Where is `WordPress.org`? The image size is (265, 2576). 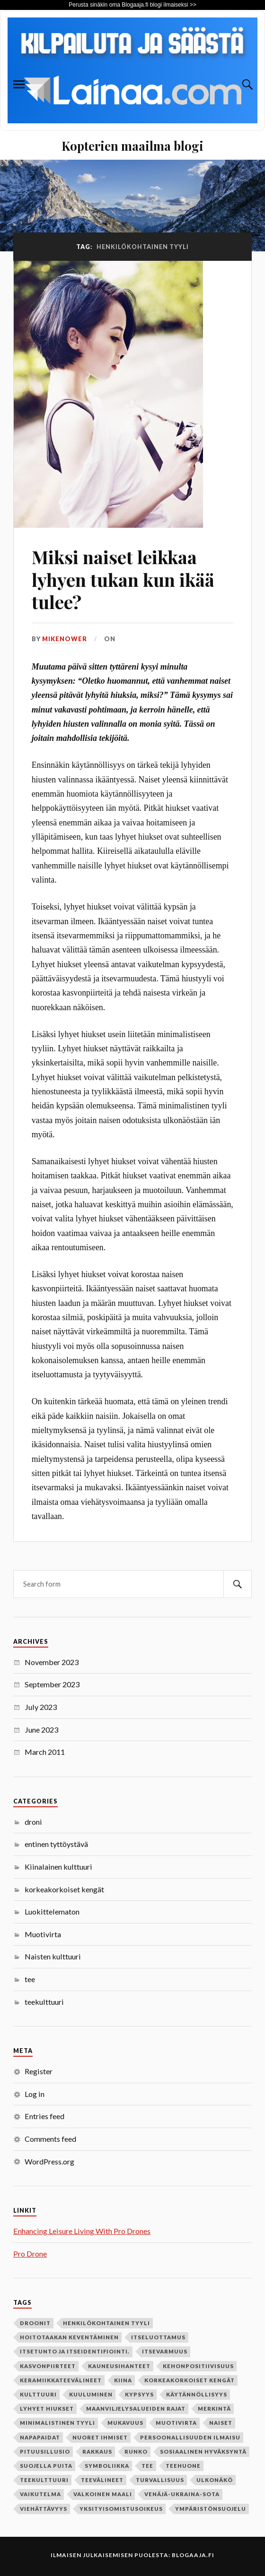
WordPress.org is located at coordinates (49, 2161).